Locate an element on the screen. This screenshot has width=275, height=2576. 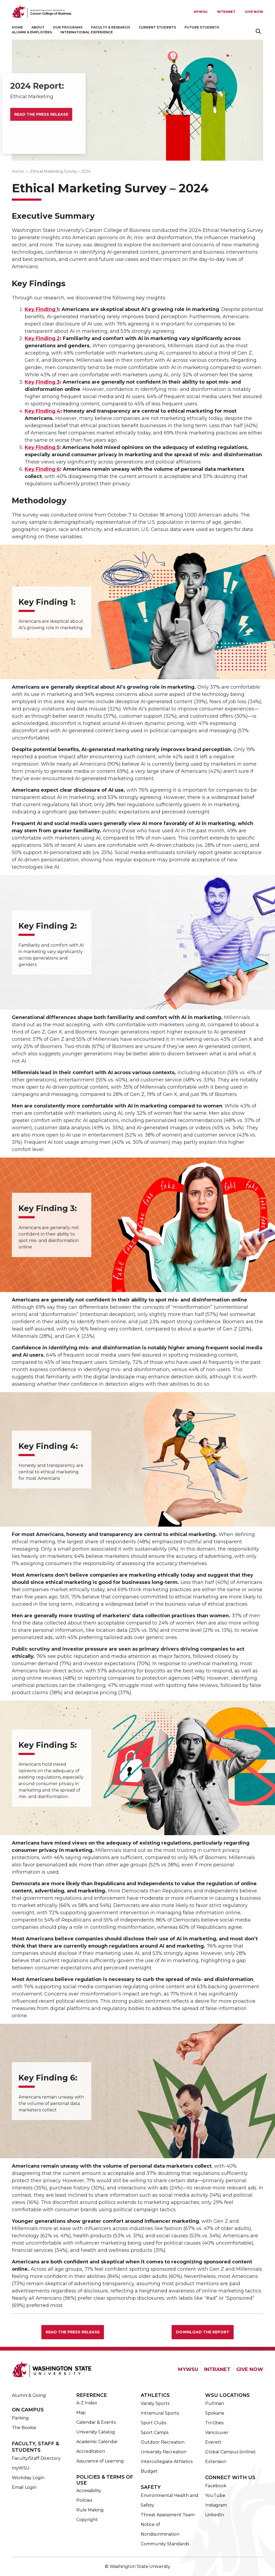
Instagram is located at coordinates (216, 2505).